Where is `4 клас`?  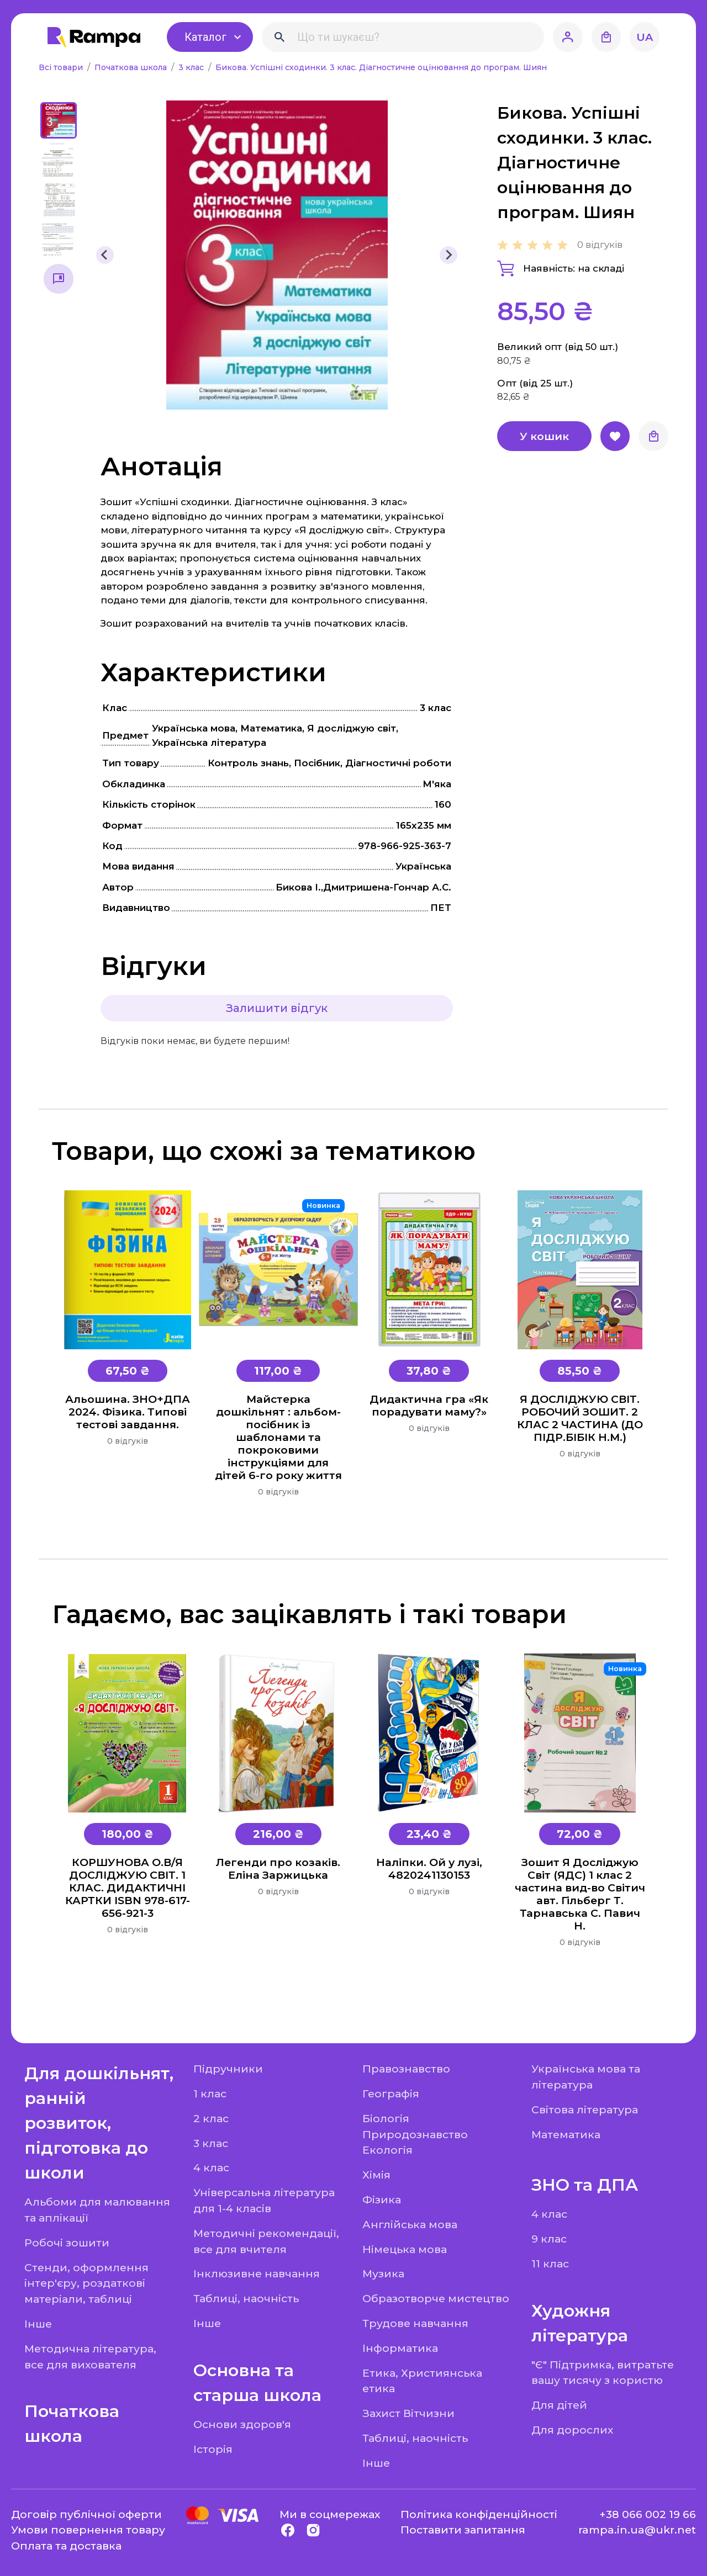
4 клас is located at coordinates (211, 2167).